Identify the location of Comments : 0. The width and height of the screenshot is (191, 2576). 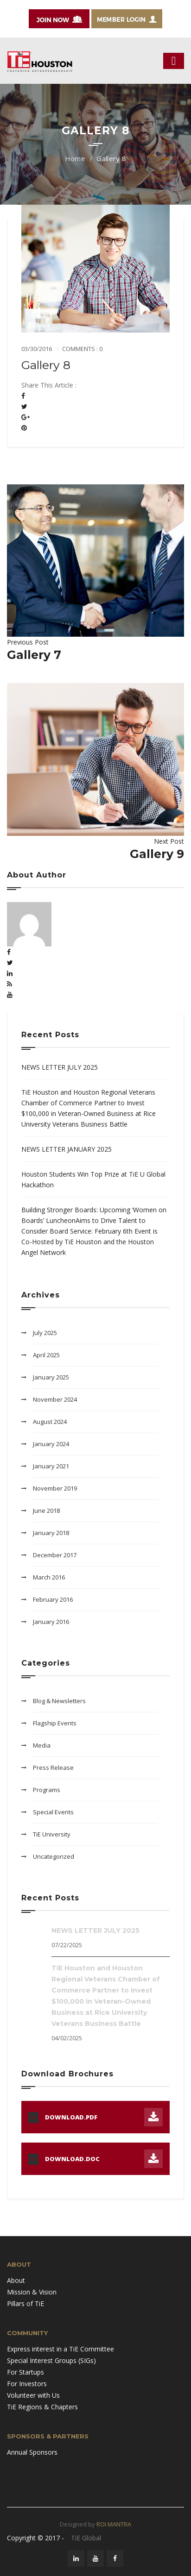
(82, 349).